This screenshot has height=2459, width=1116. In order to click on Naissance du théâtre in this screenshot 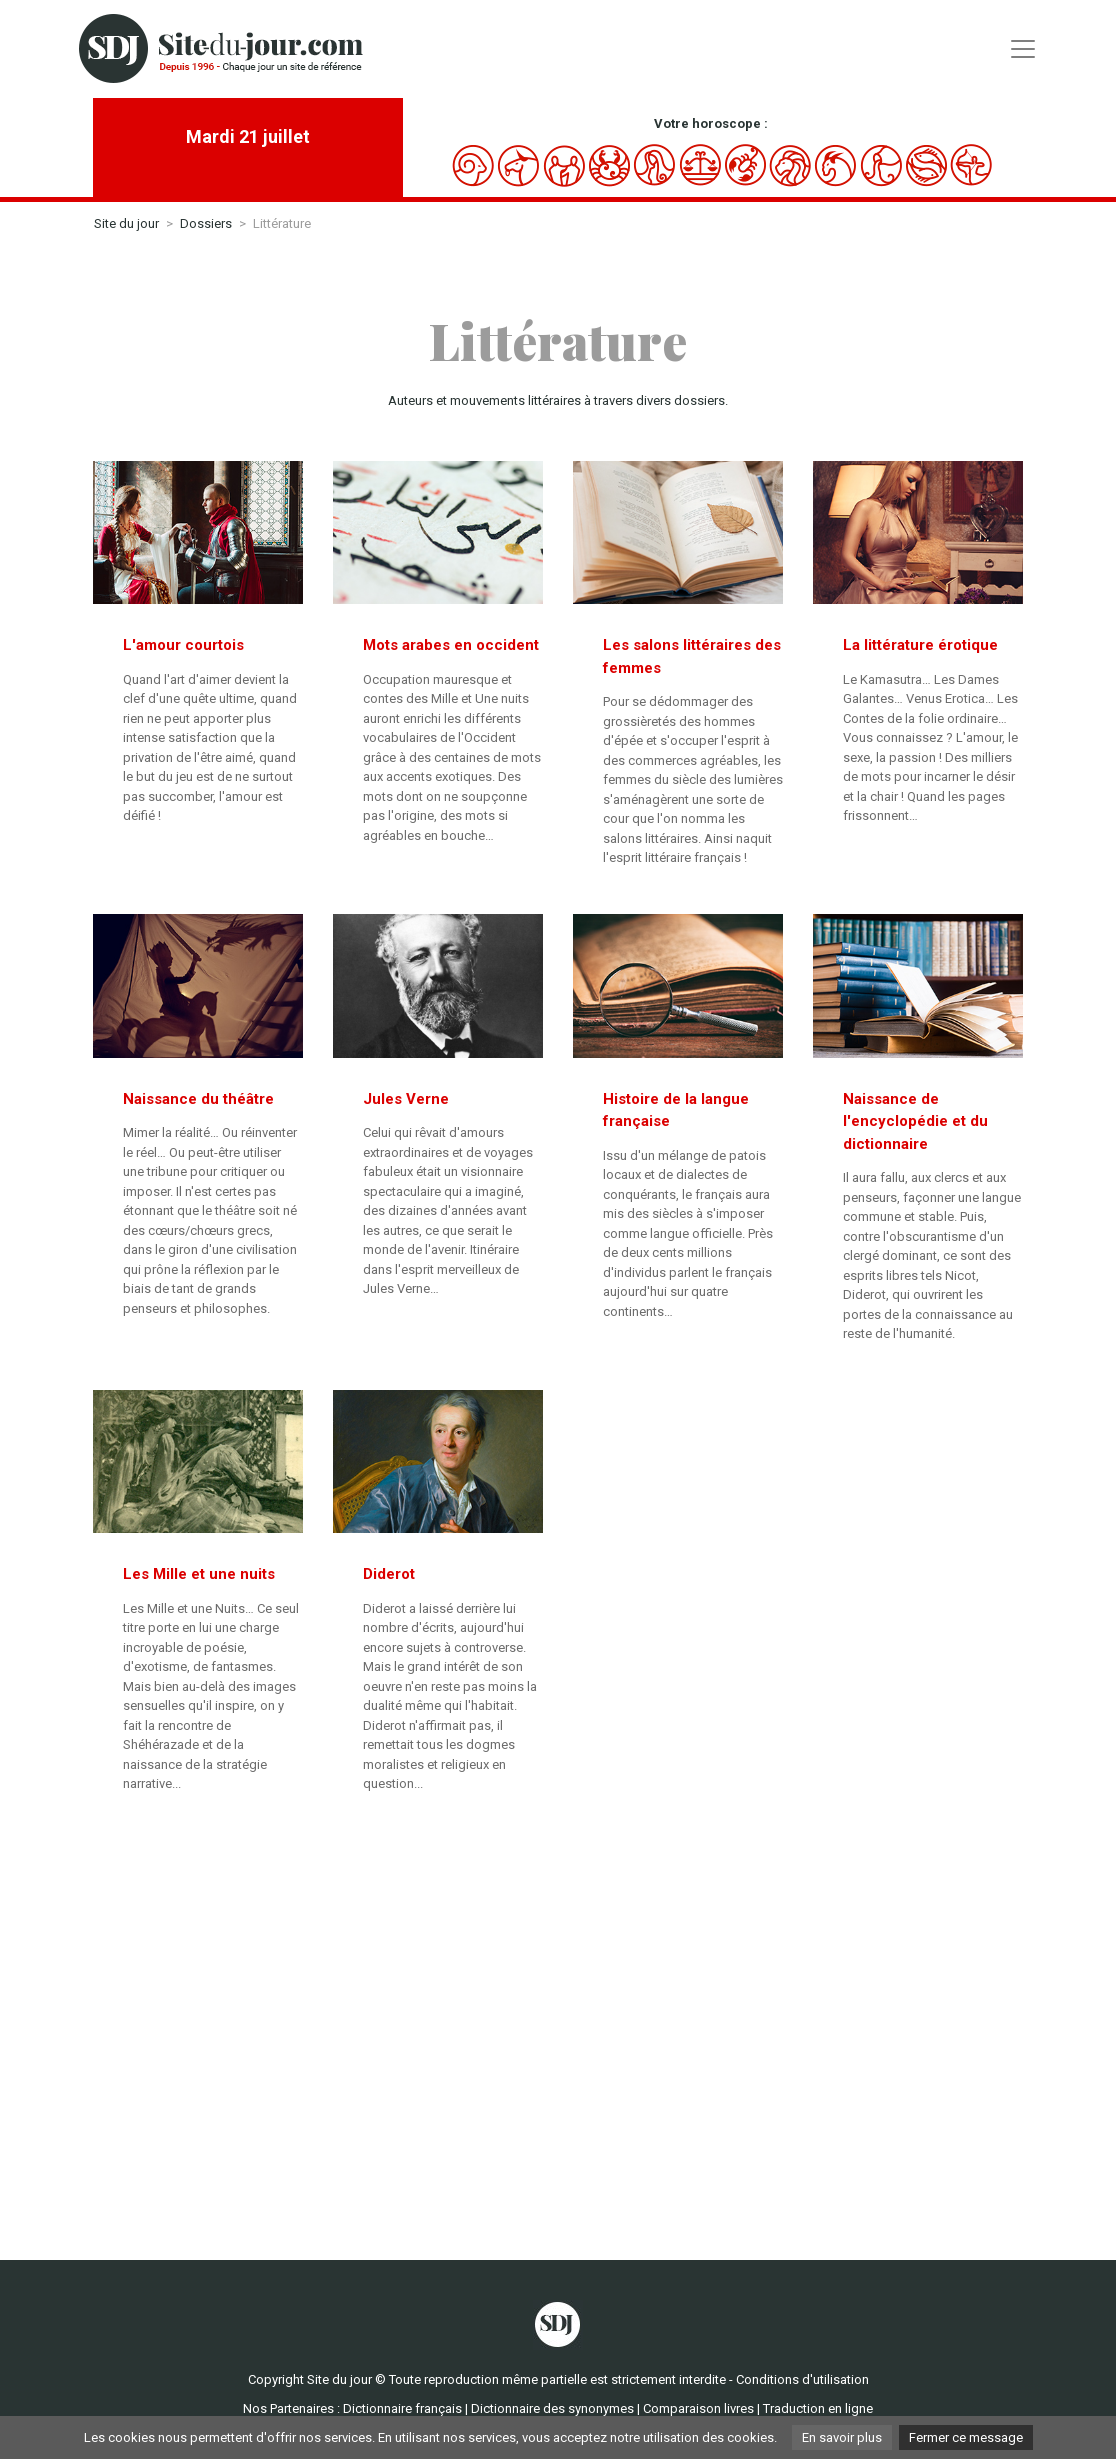, I will do `click(198, 1099)`.